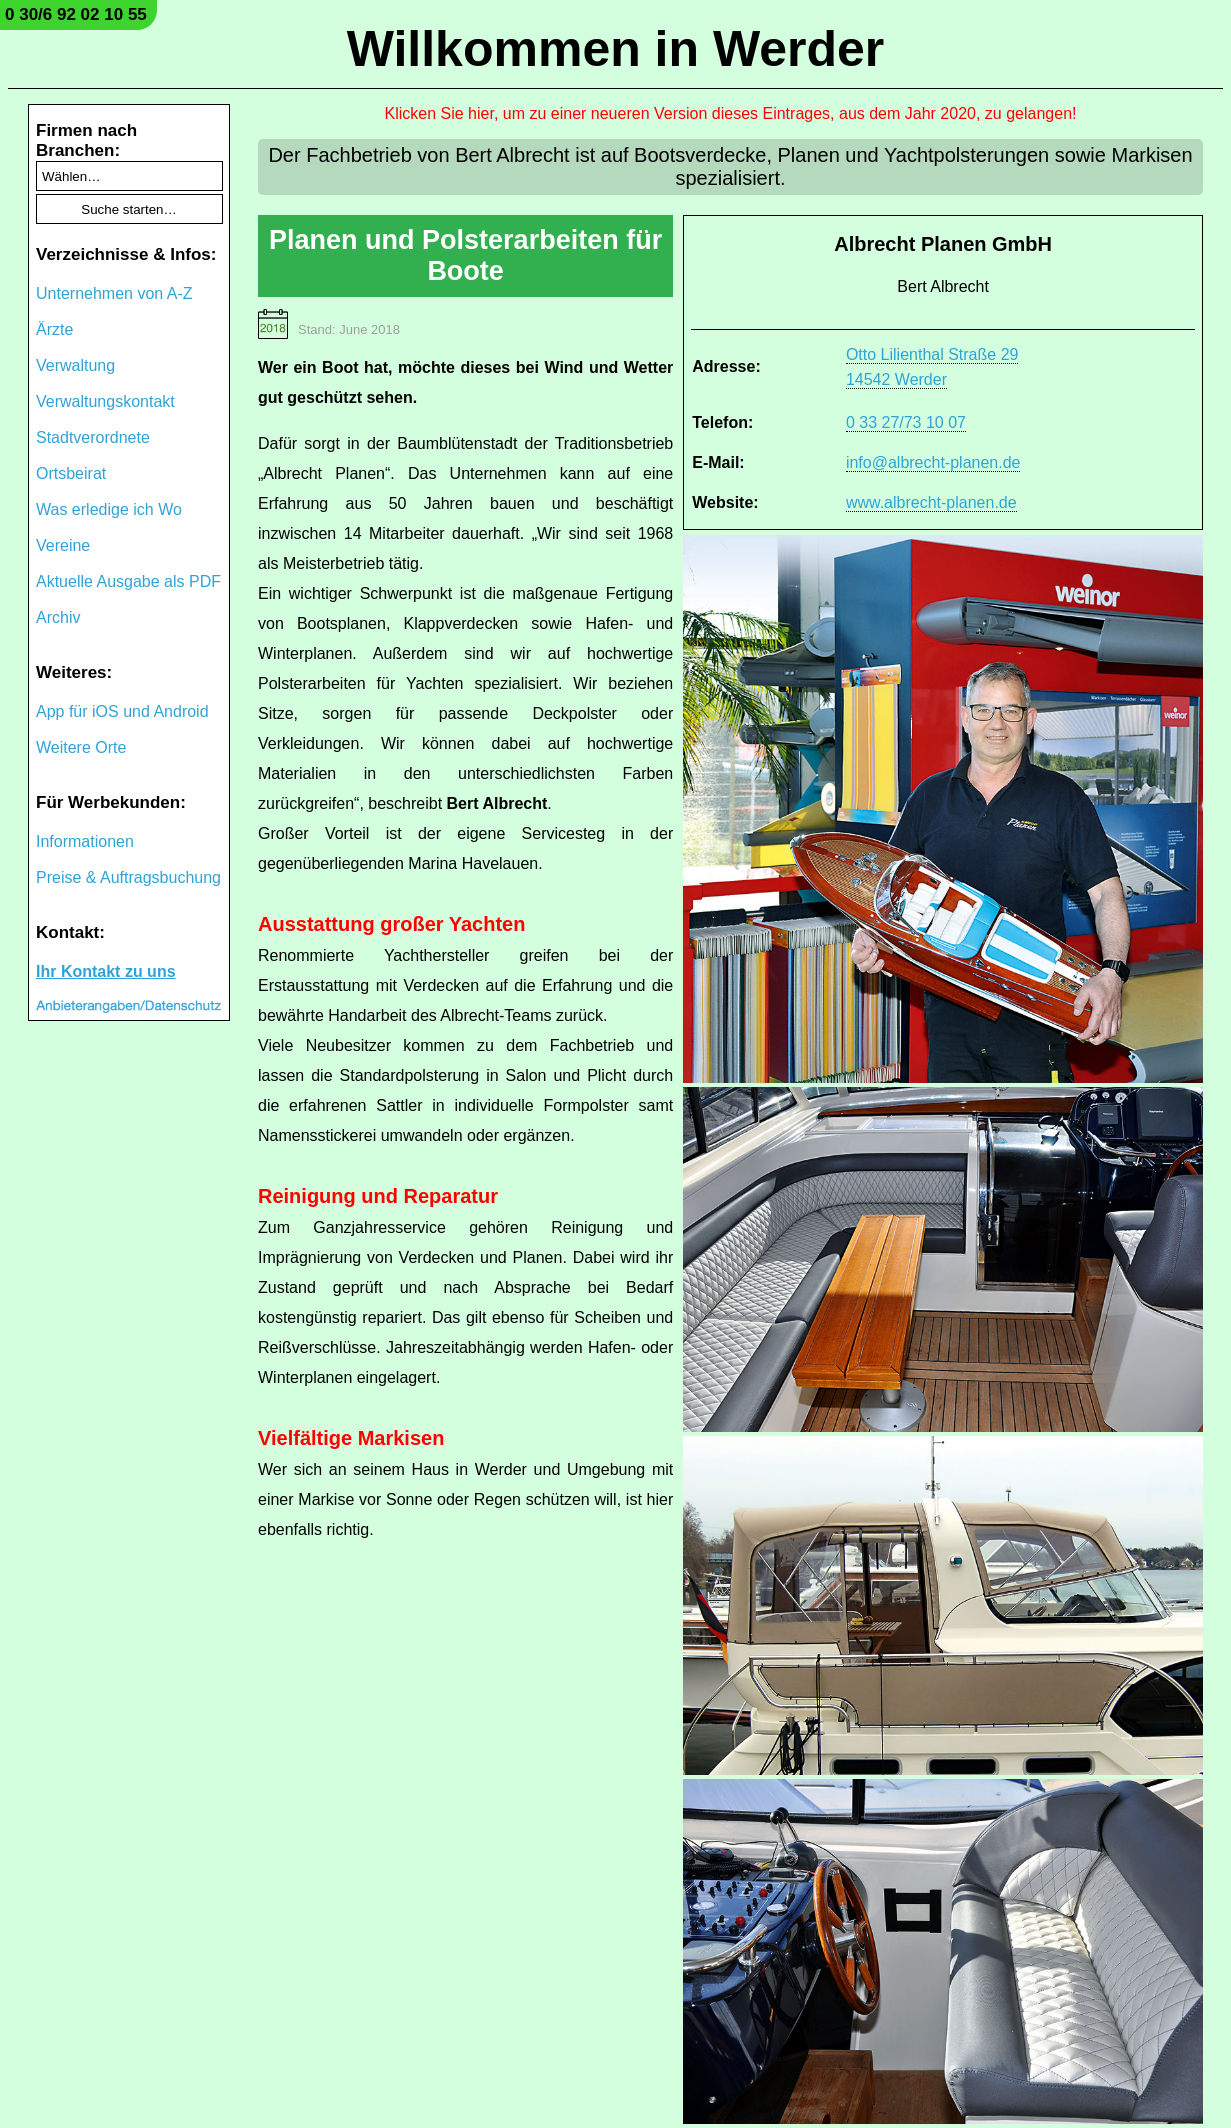 The height and width of the screenshot is (2128, 1231). Describe the element at coordinates (122, 711) in the screenshot. I see `App für iOS und Android` at that location.